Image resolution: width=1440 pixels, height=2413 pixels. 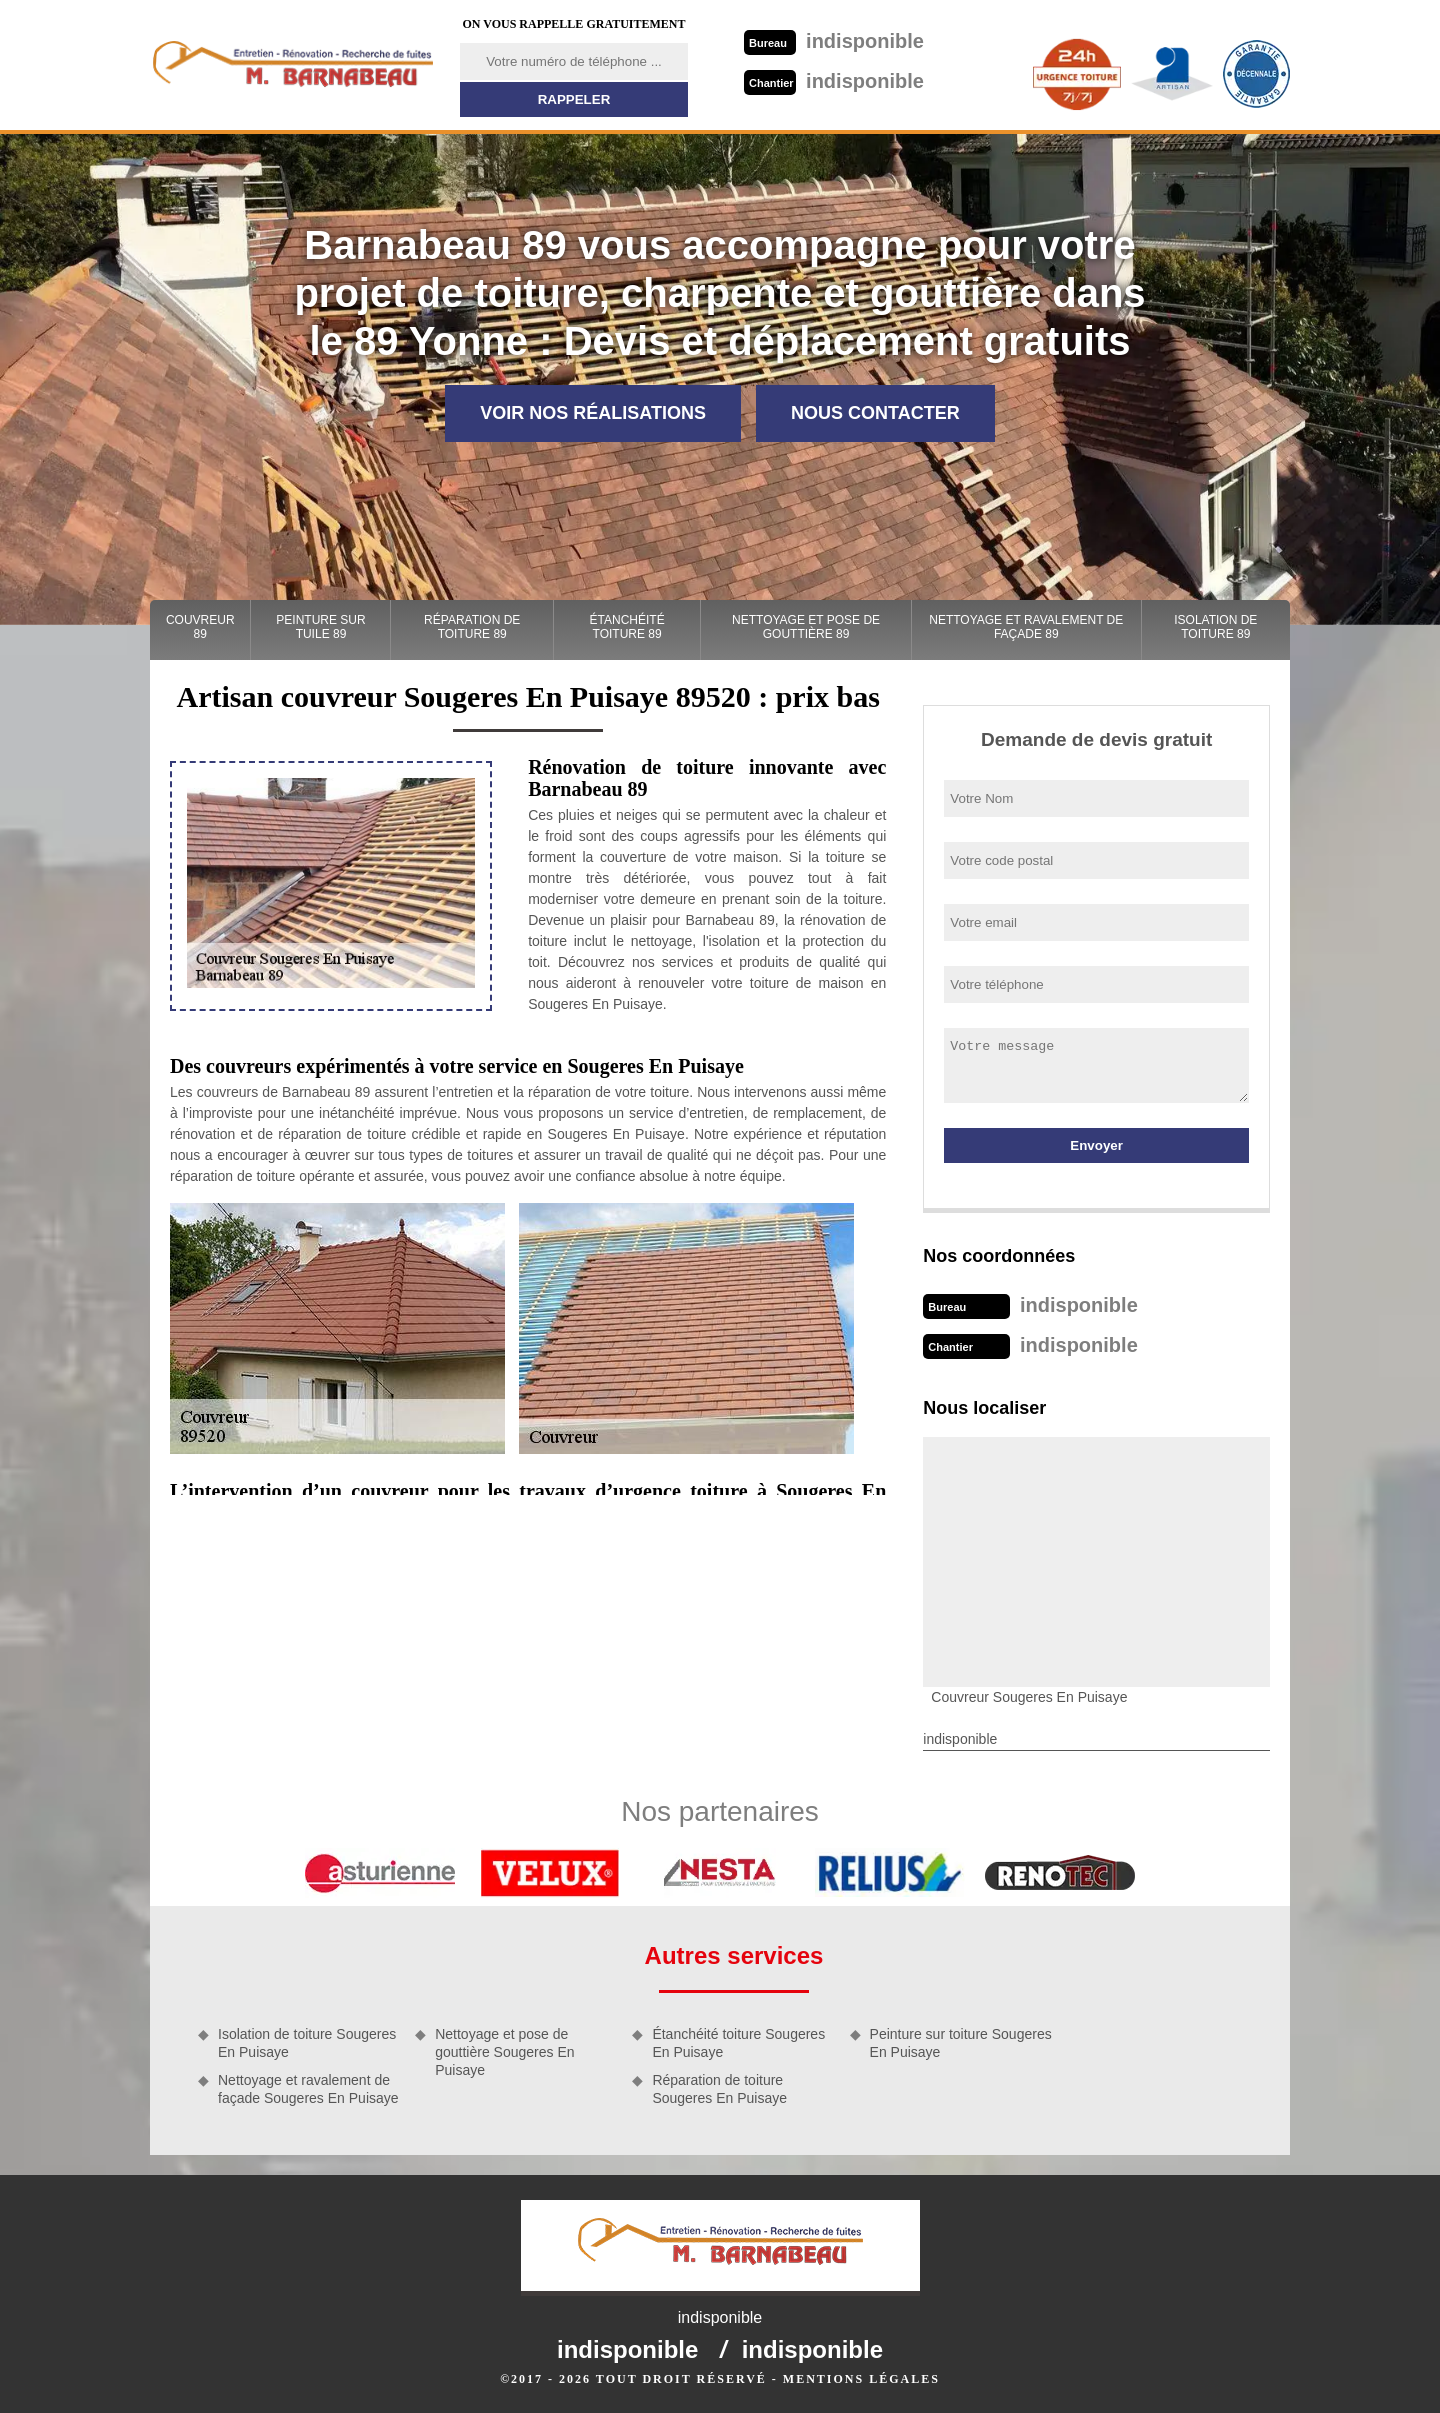 What do you see at coordinates (1215, 627) in the screenshot?
I see `Isolation de toiture 89` at bounding box center [1215, 627].